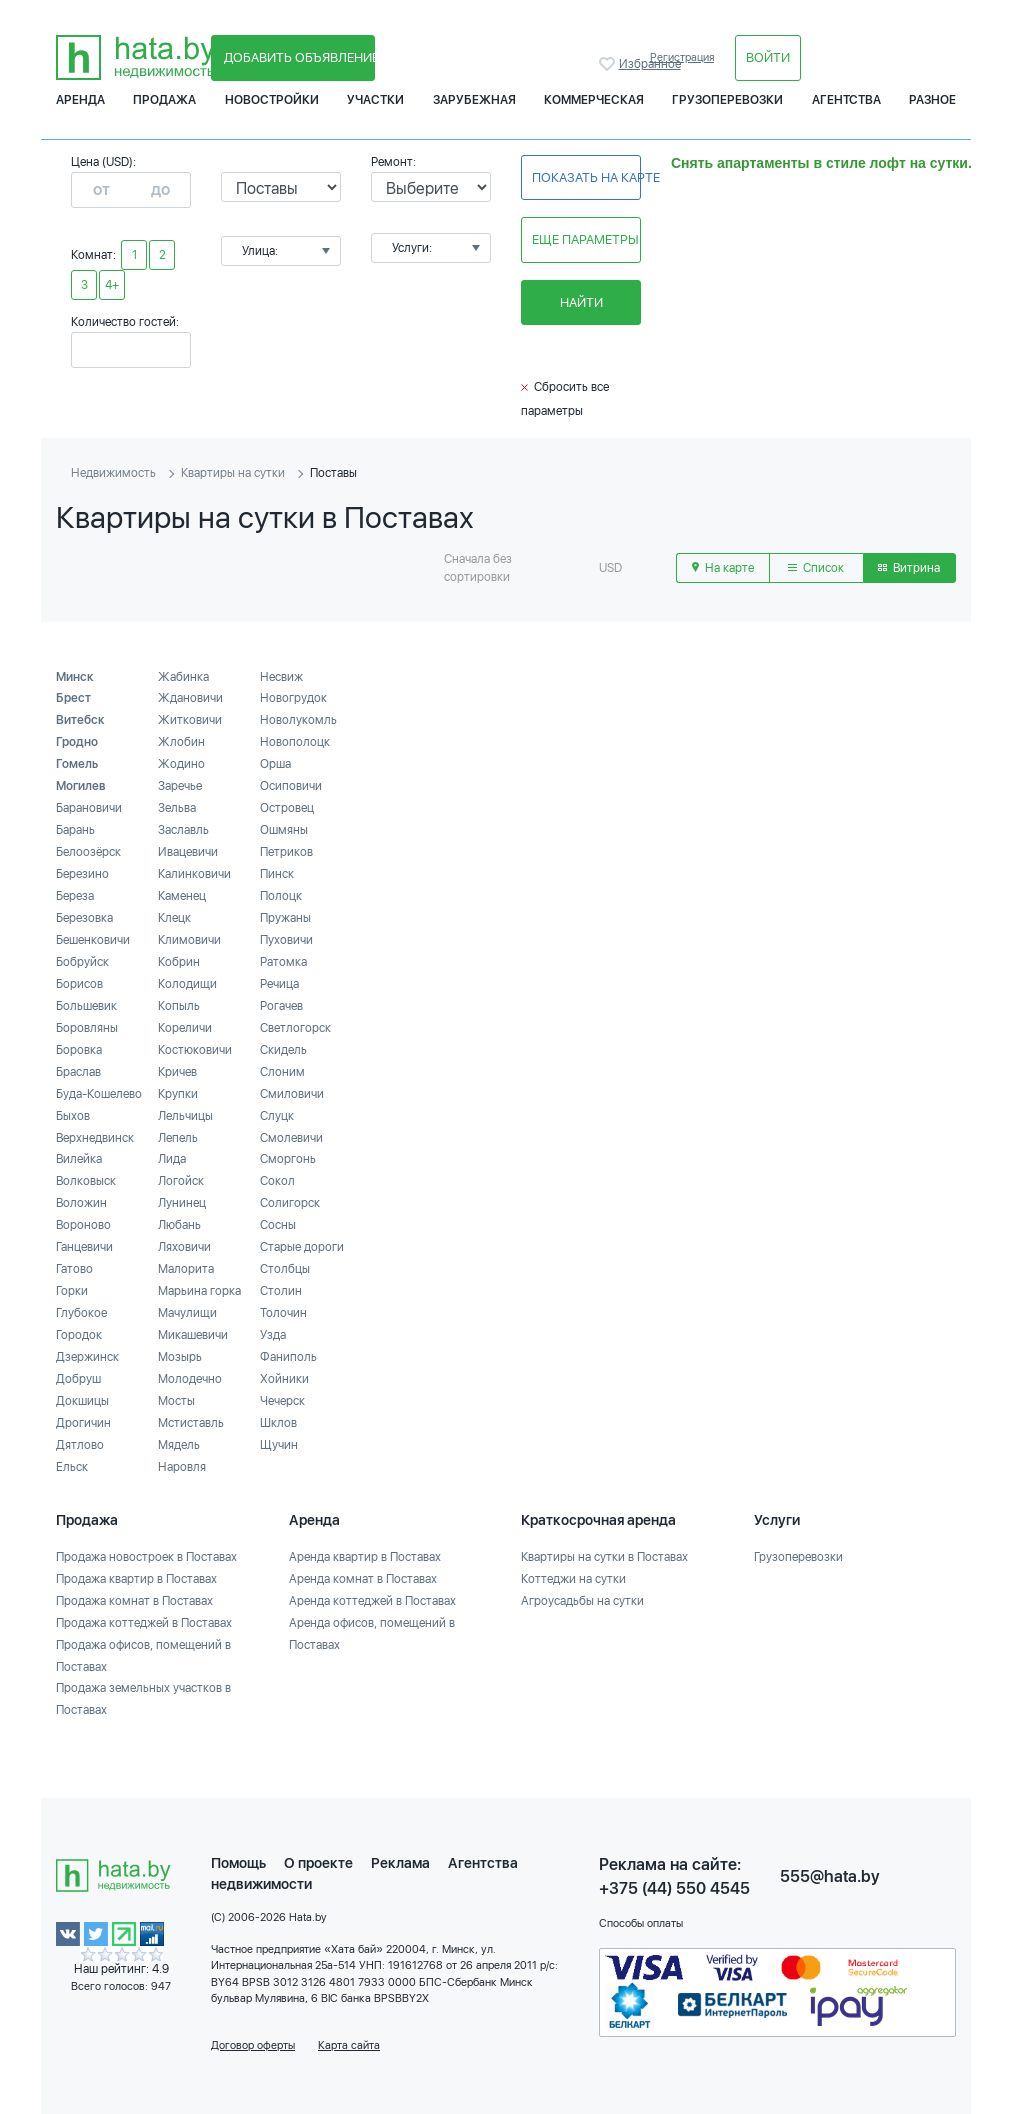 The height and width of the screenshot is (2114, 1012). What do you see at coordinates (103, 162) in the screenshot?
I see `Цена (USD):` at bounding box center [103, 162].